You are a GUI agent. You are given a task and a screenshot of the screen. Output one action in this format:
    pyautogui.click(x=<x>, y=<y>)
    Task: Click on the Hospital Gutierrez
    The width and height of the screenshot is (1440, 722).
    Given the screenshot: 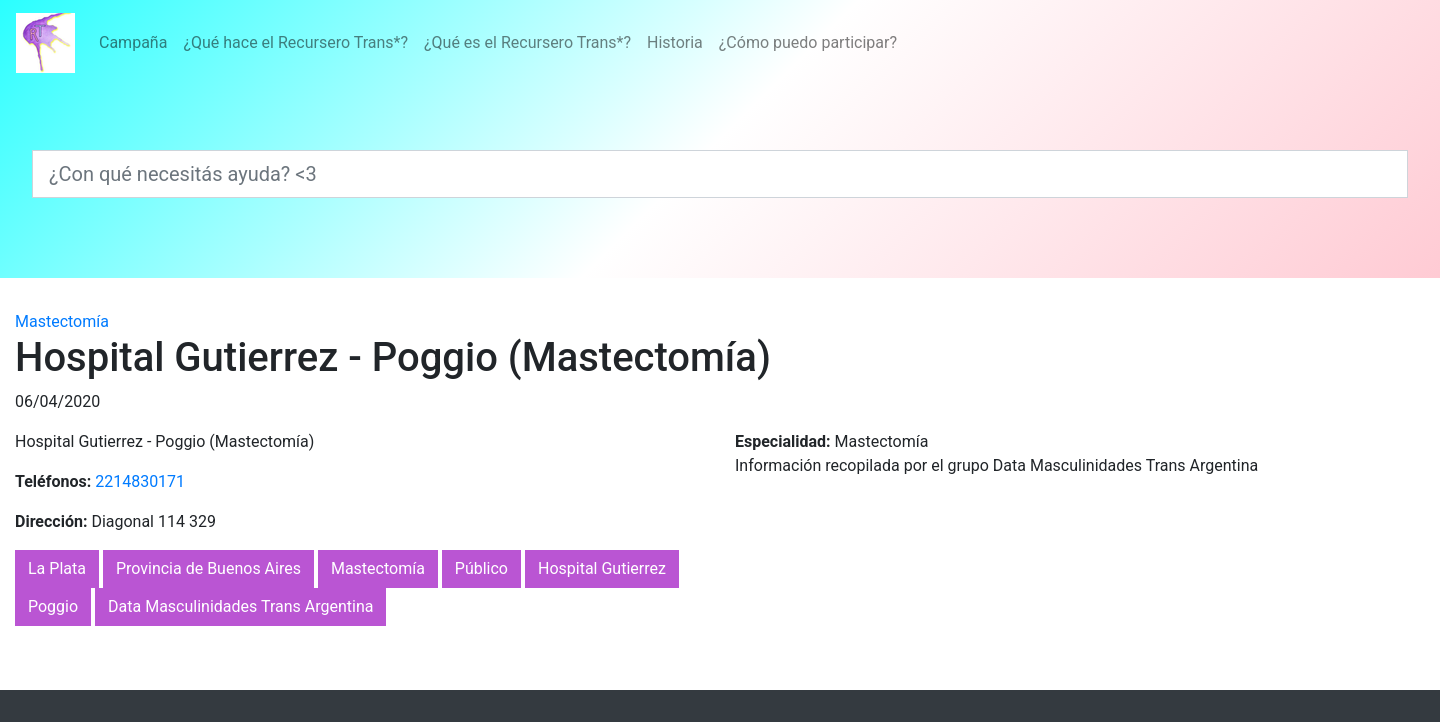 What is the action you would take?
    pyautogui.click(x=602, y=568)
    